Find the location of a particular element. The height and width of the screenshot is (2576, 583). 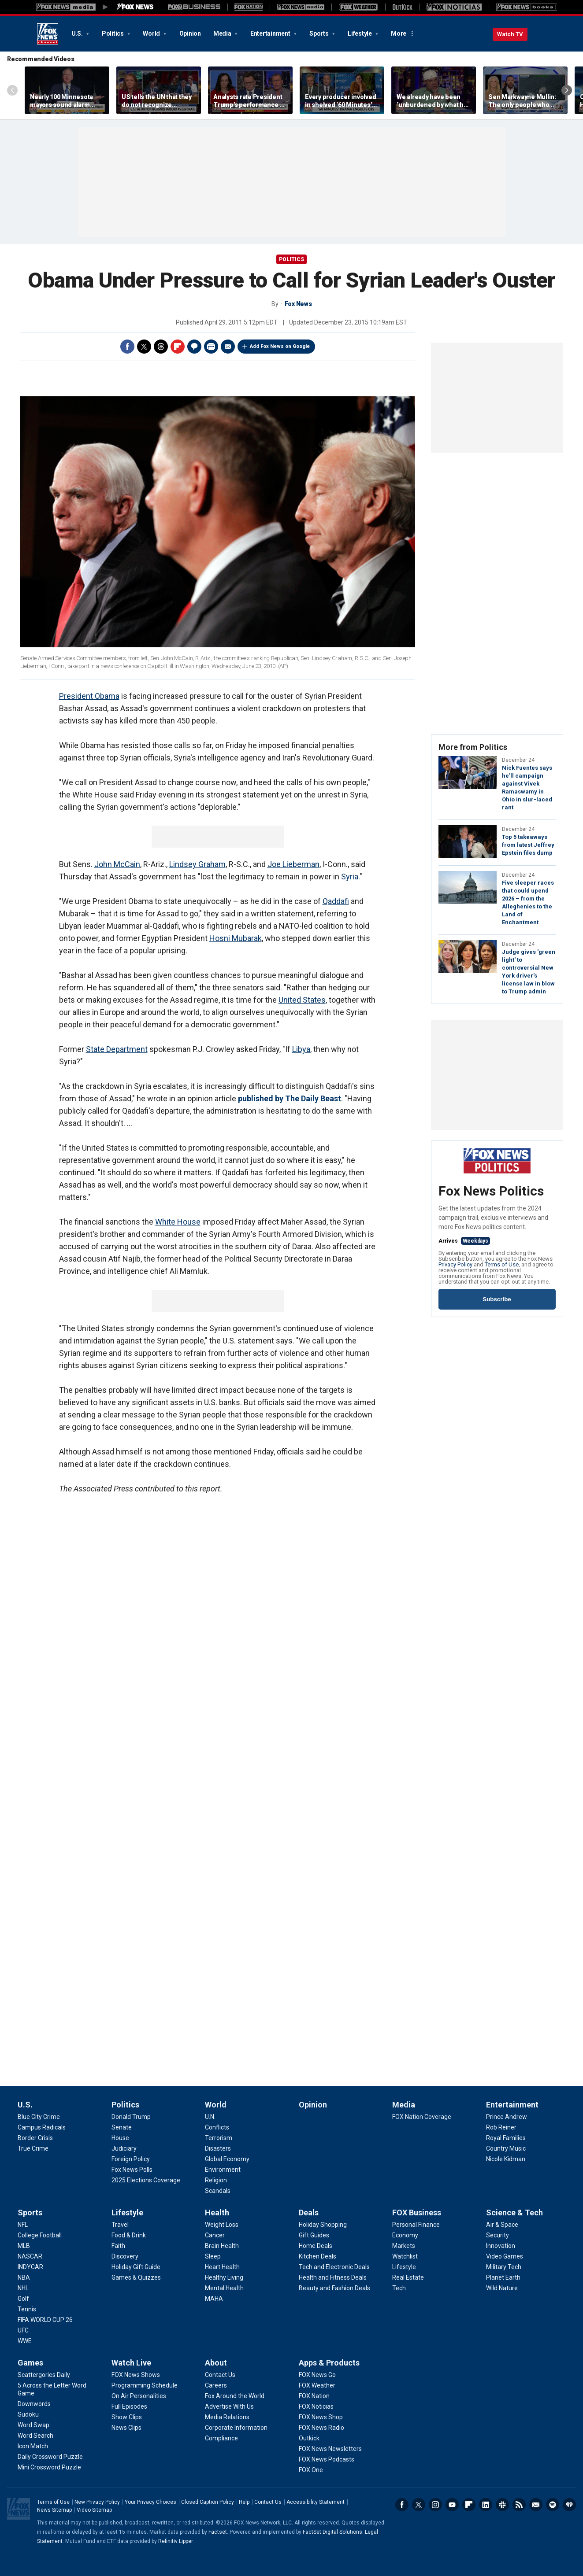

Watch TV is located at coordinates (510, 34).